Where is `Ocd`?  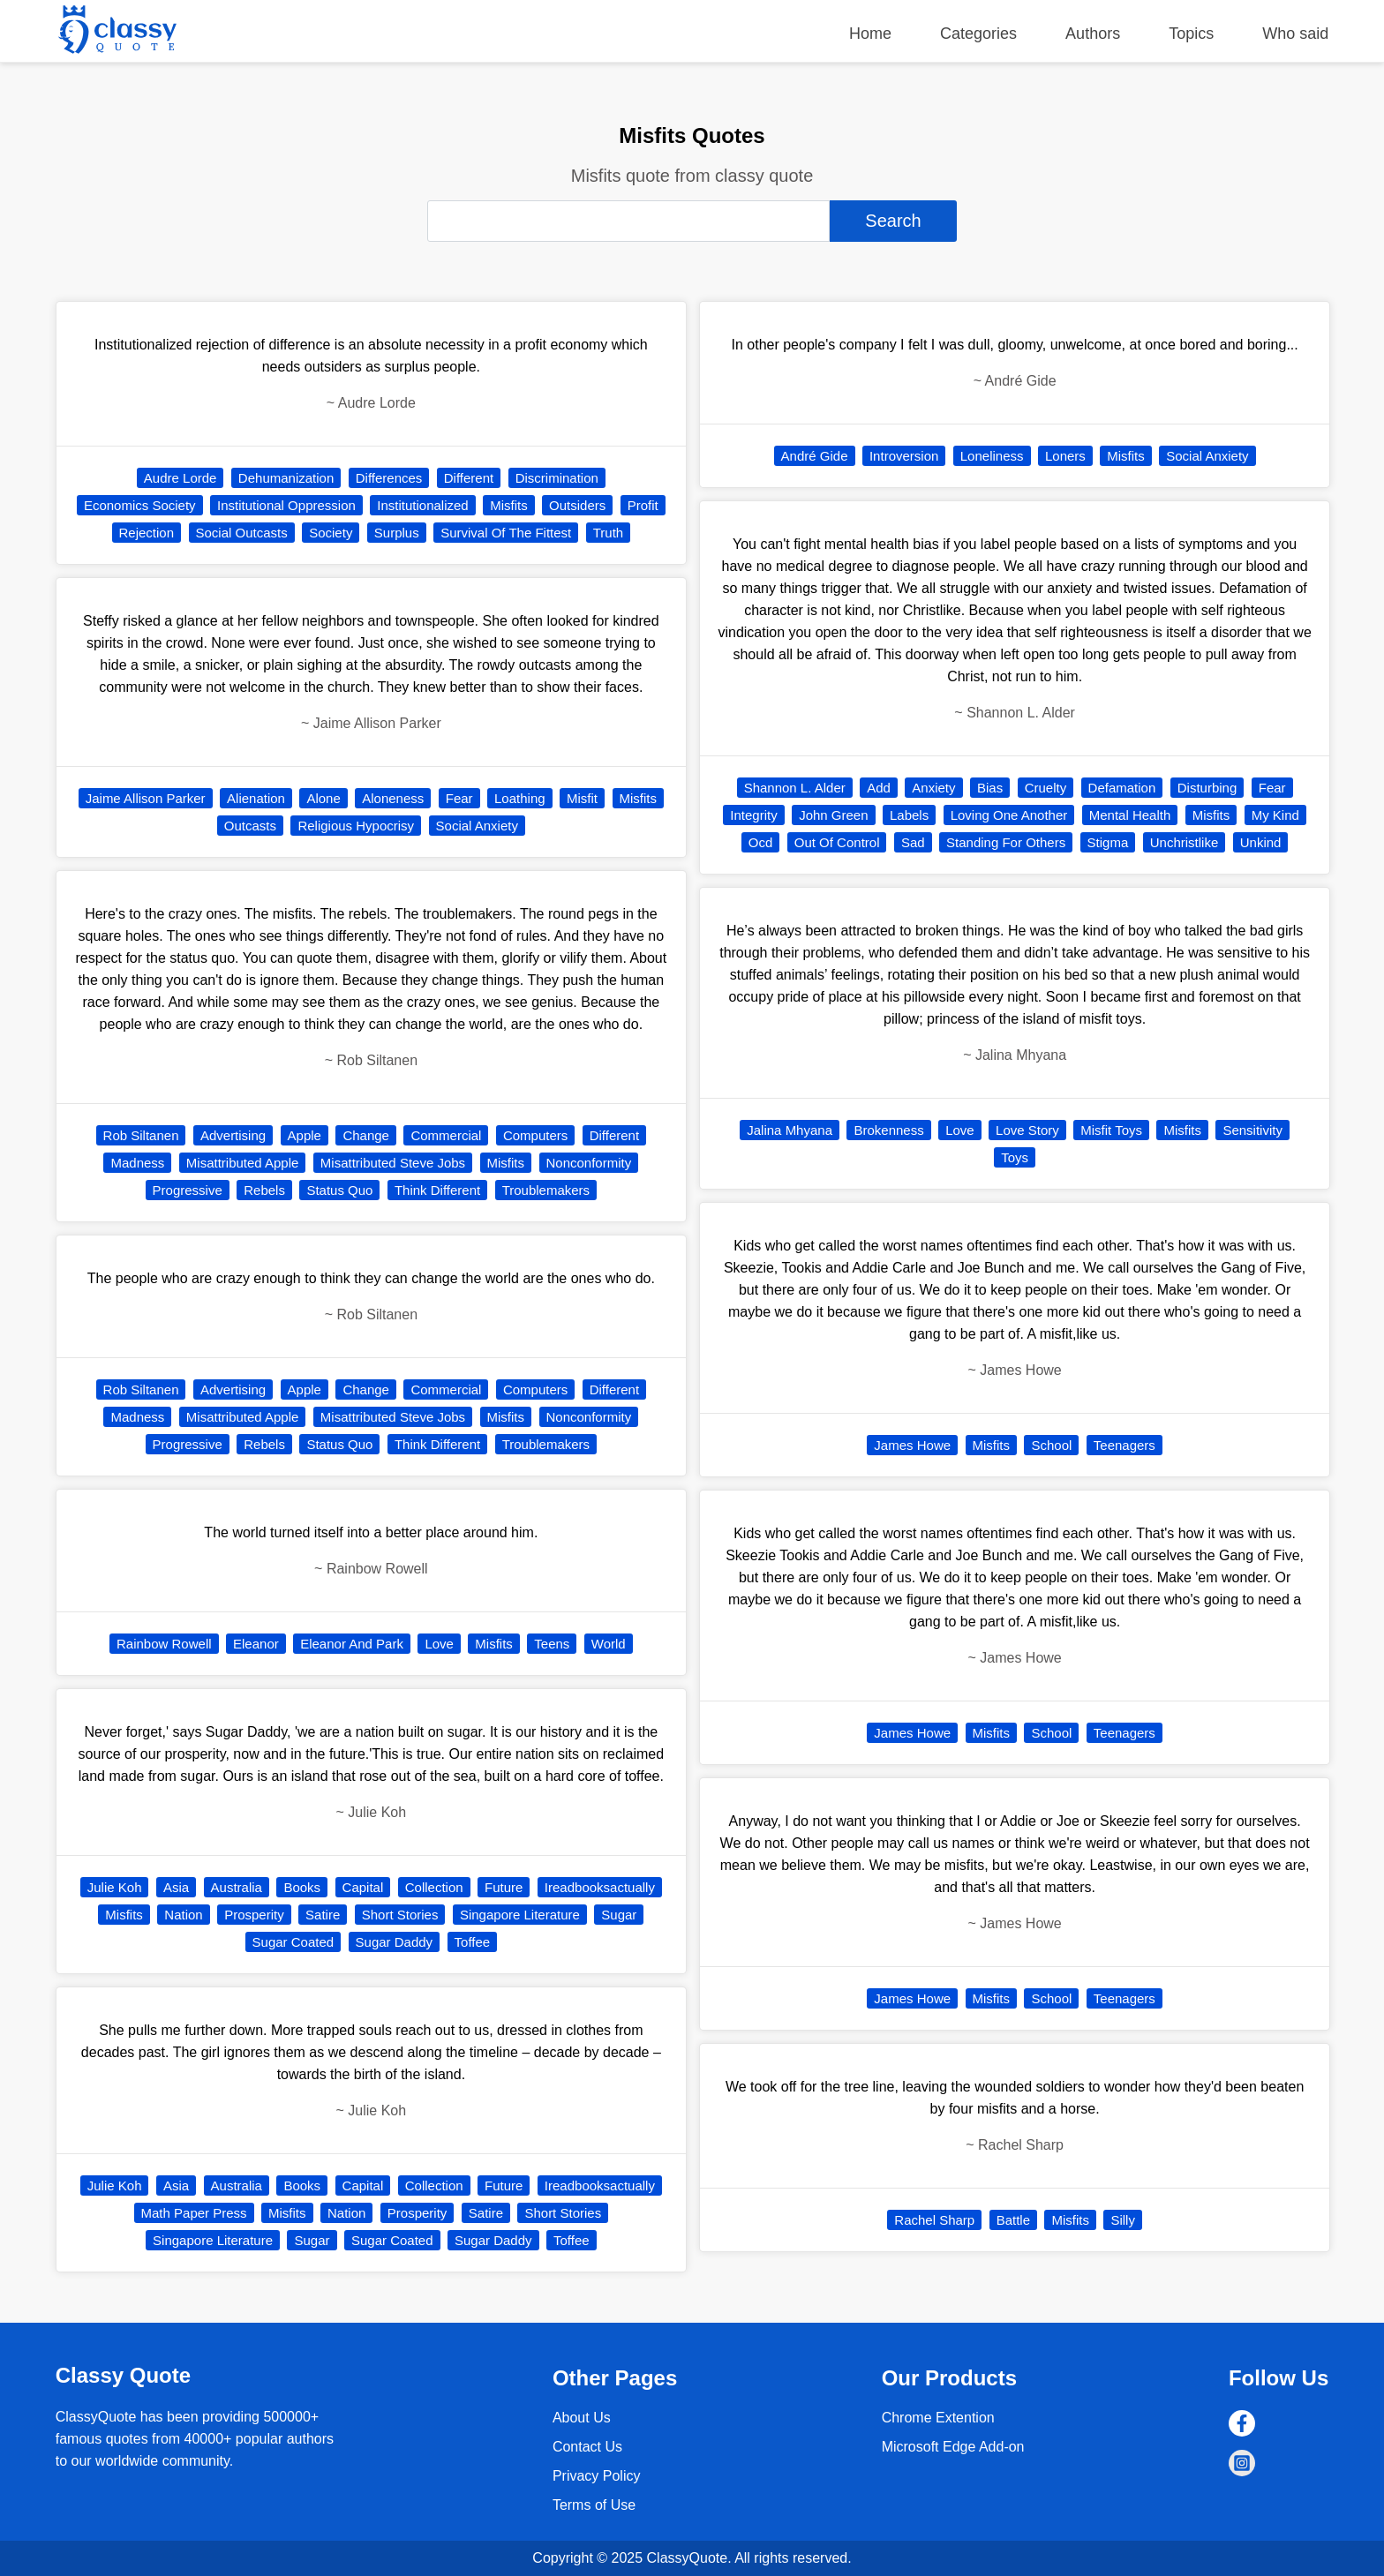 Ocd is located at coordinates (760, 842).